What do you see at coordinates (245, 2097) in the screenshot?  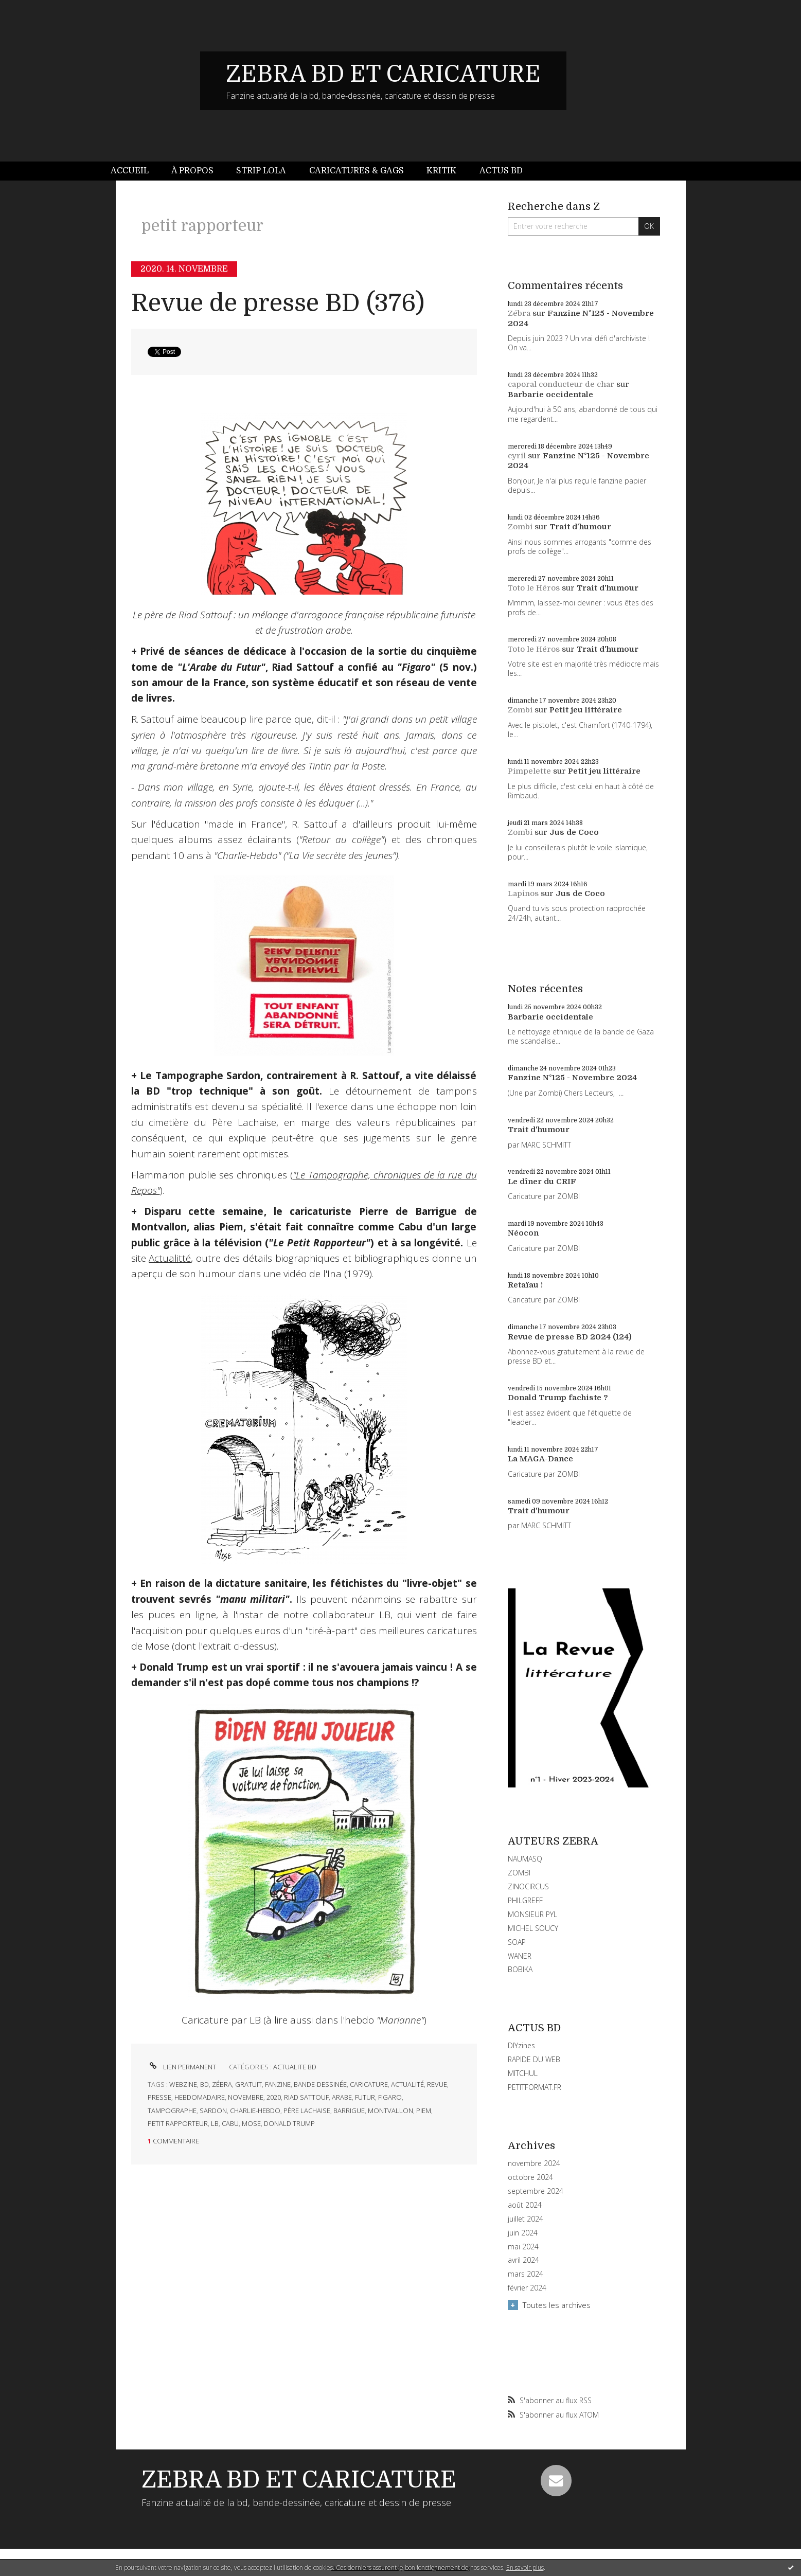 I see `novembre` at bounding box center [245, 2097].